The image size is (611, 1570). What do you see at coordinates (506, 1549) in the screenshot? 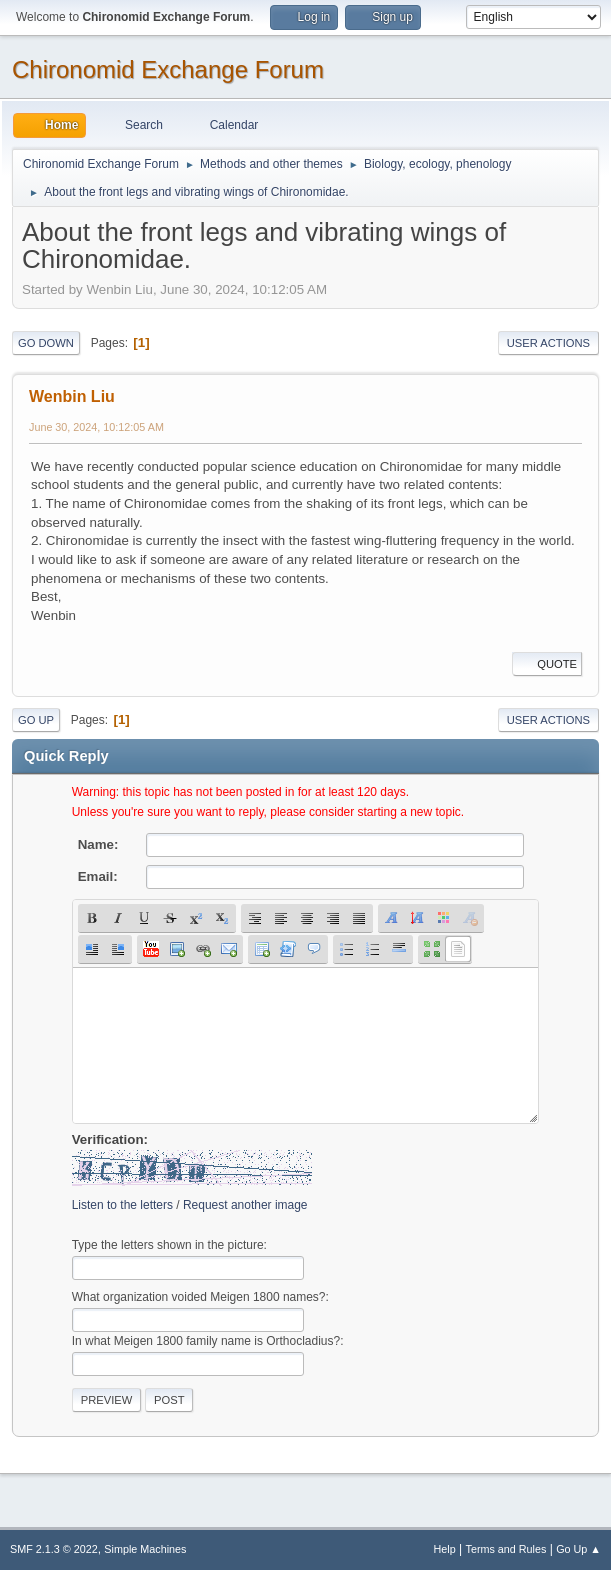
I see `Terms and Rules` at bounding box center [506, 1549].